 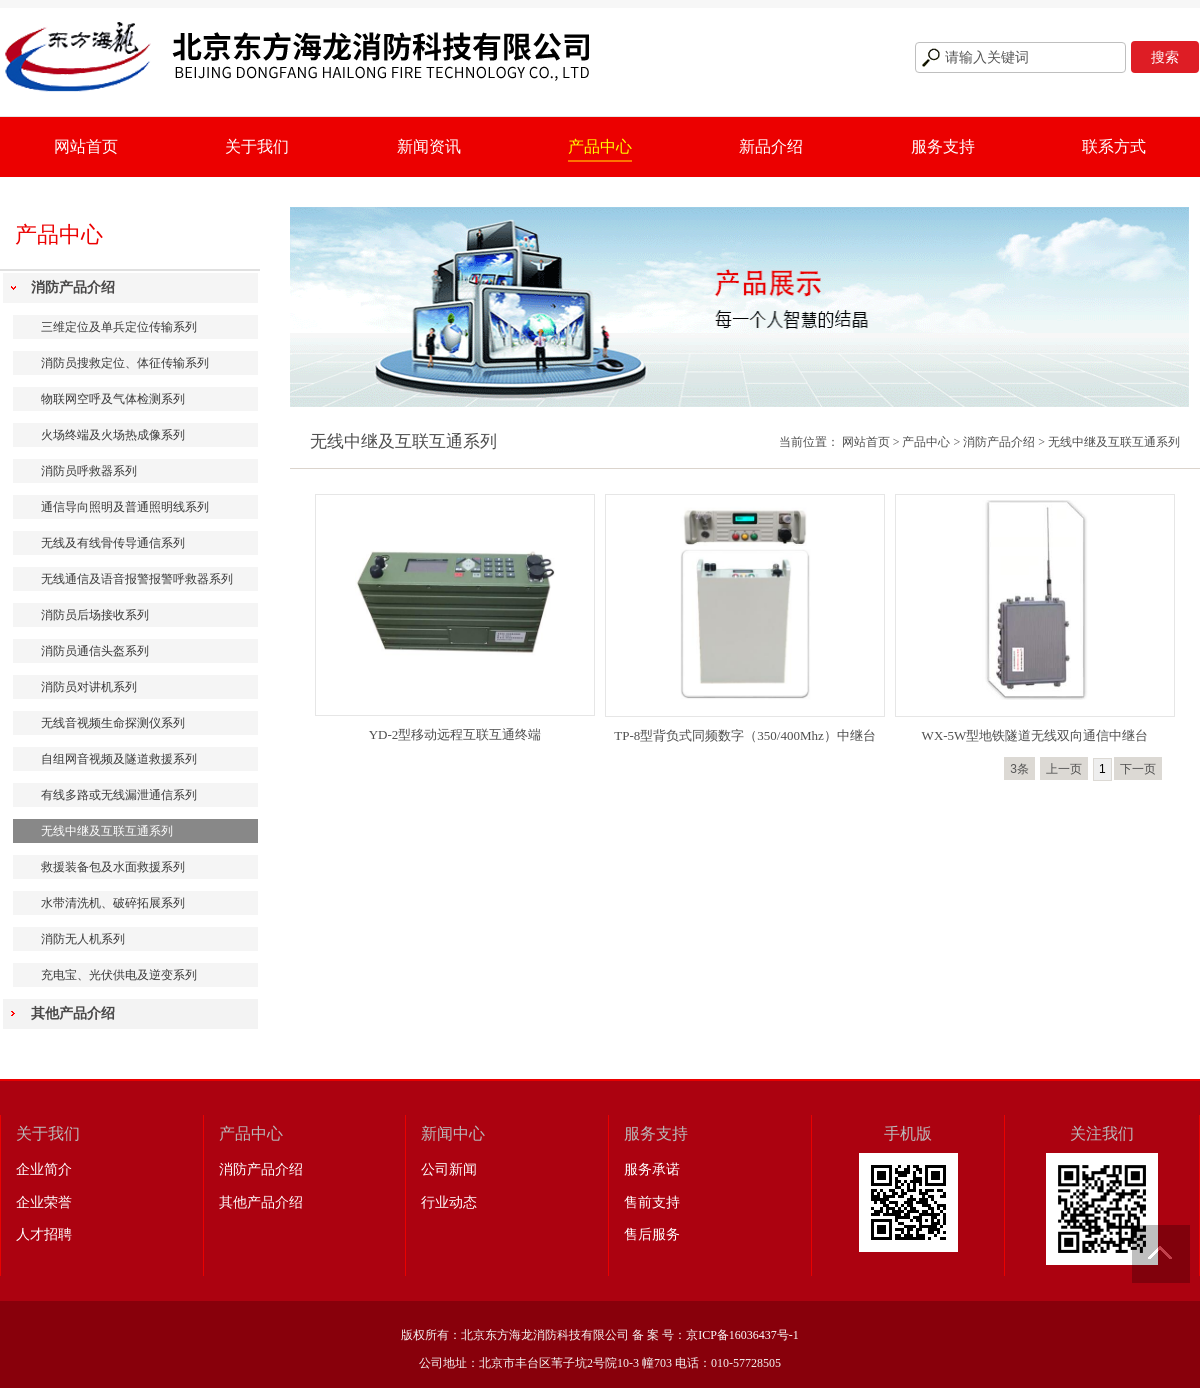 What do you see at coordinates (1064, 769) in the screenshot?
I see `上一页` at bounding box center [1064, 769].